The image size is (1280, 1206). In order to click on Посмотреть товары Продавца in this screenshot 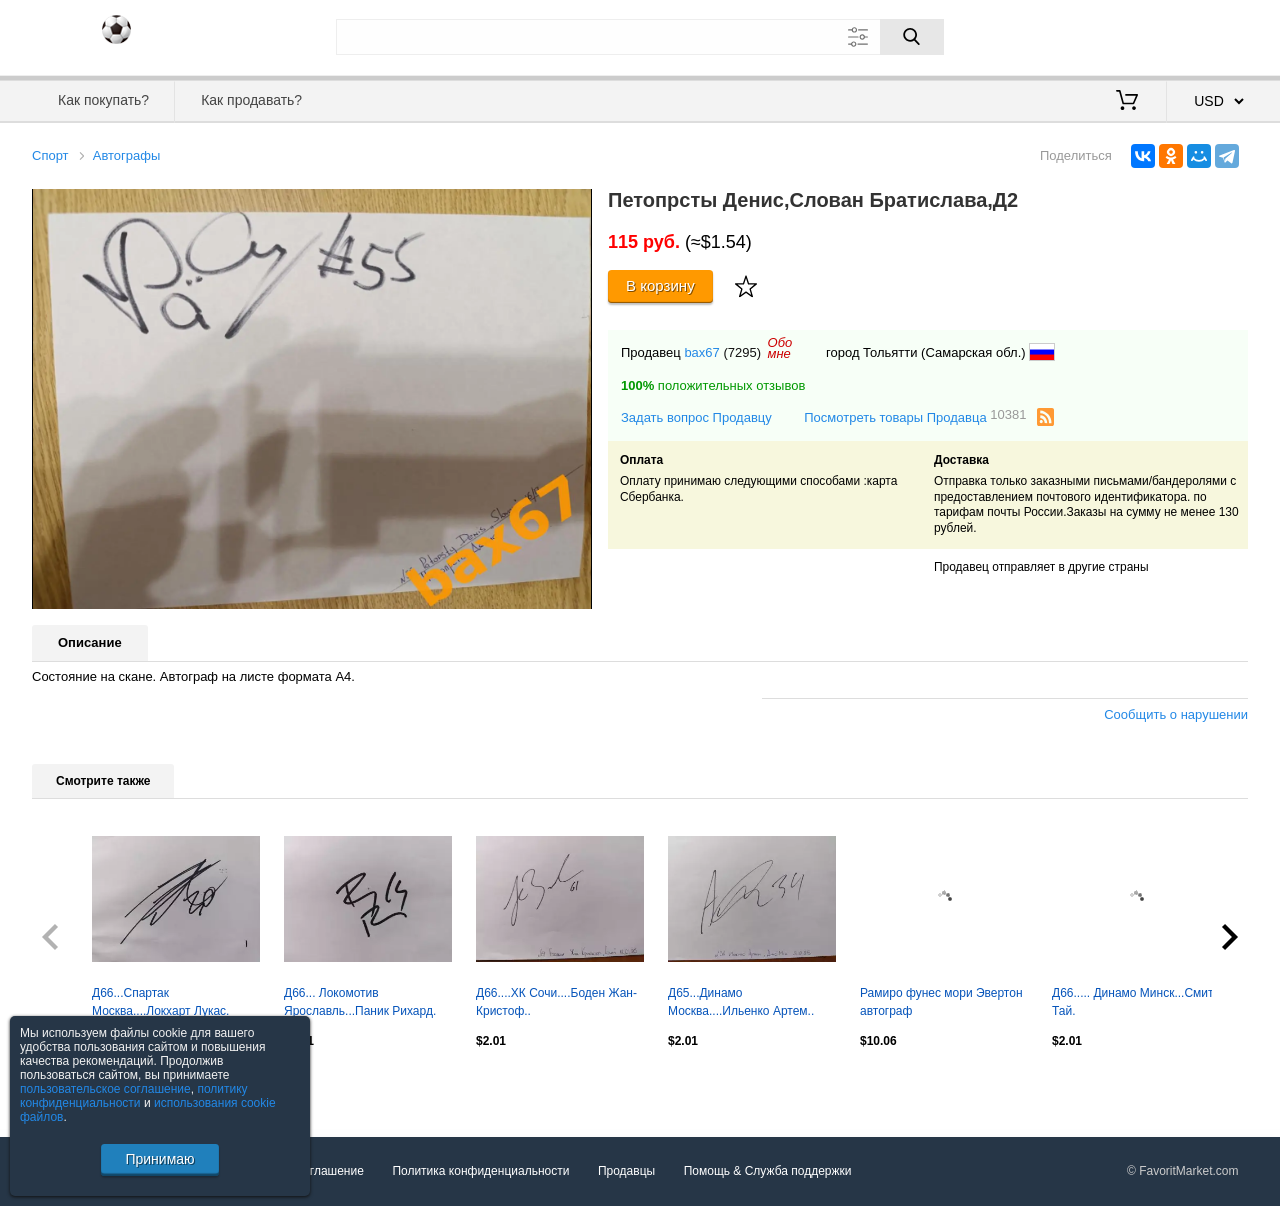, I will do `click(915, 416)`.